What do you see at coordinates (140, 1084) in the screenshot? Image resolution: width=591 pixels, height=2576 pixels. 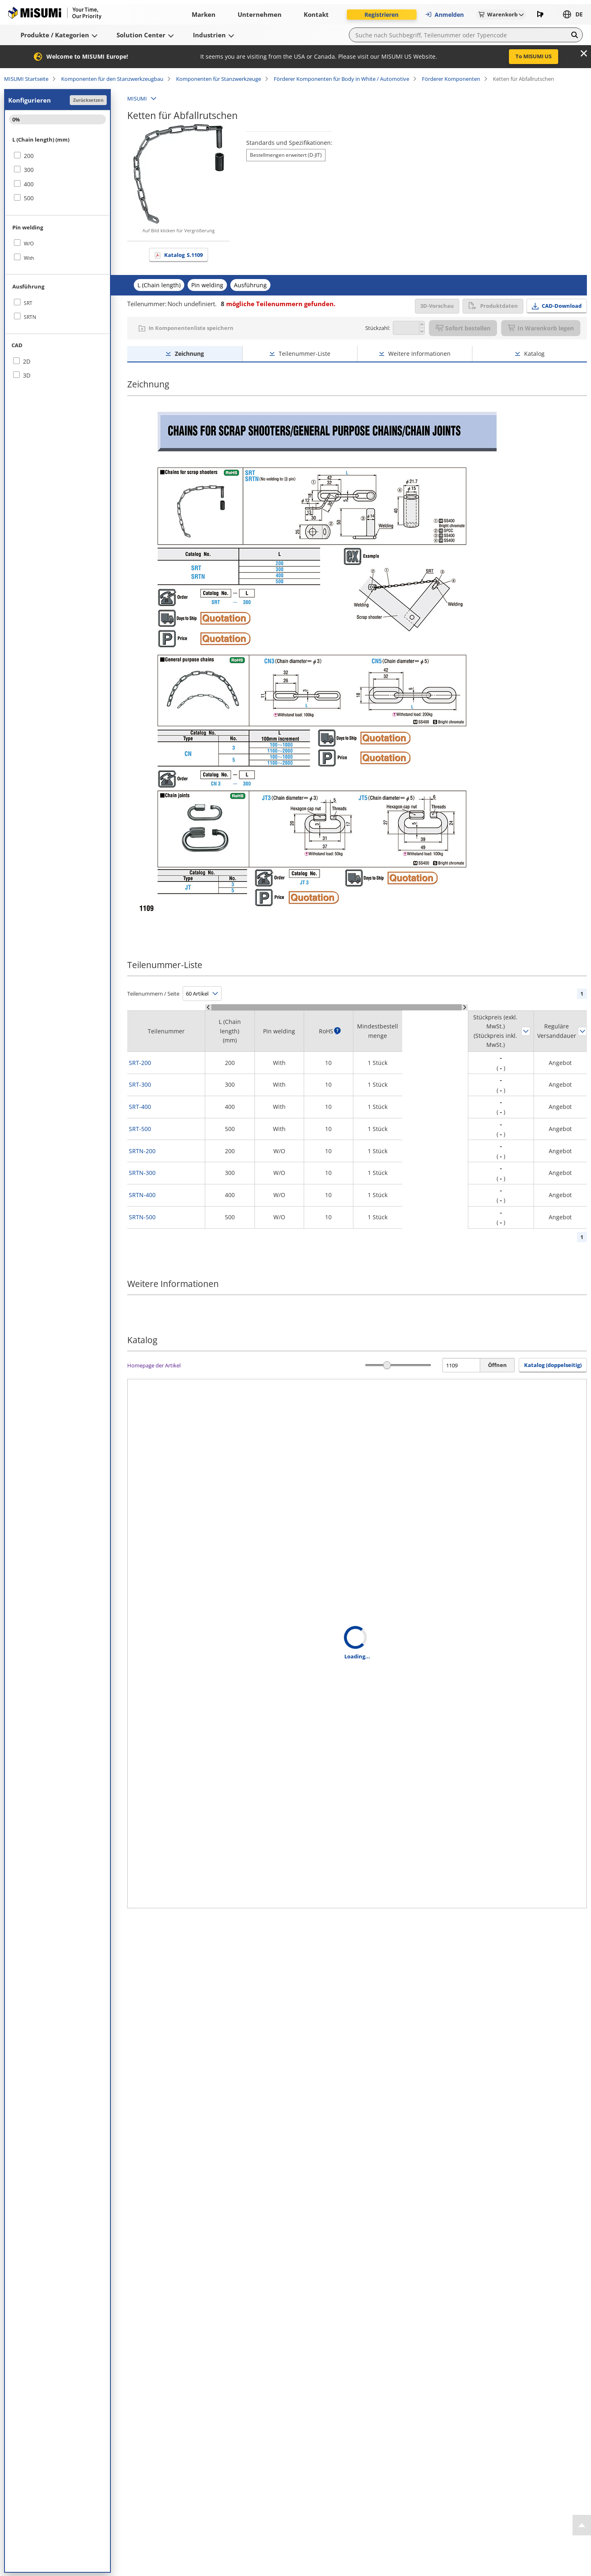 I see `SRT-300` at bounding box center [140, 1084].